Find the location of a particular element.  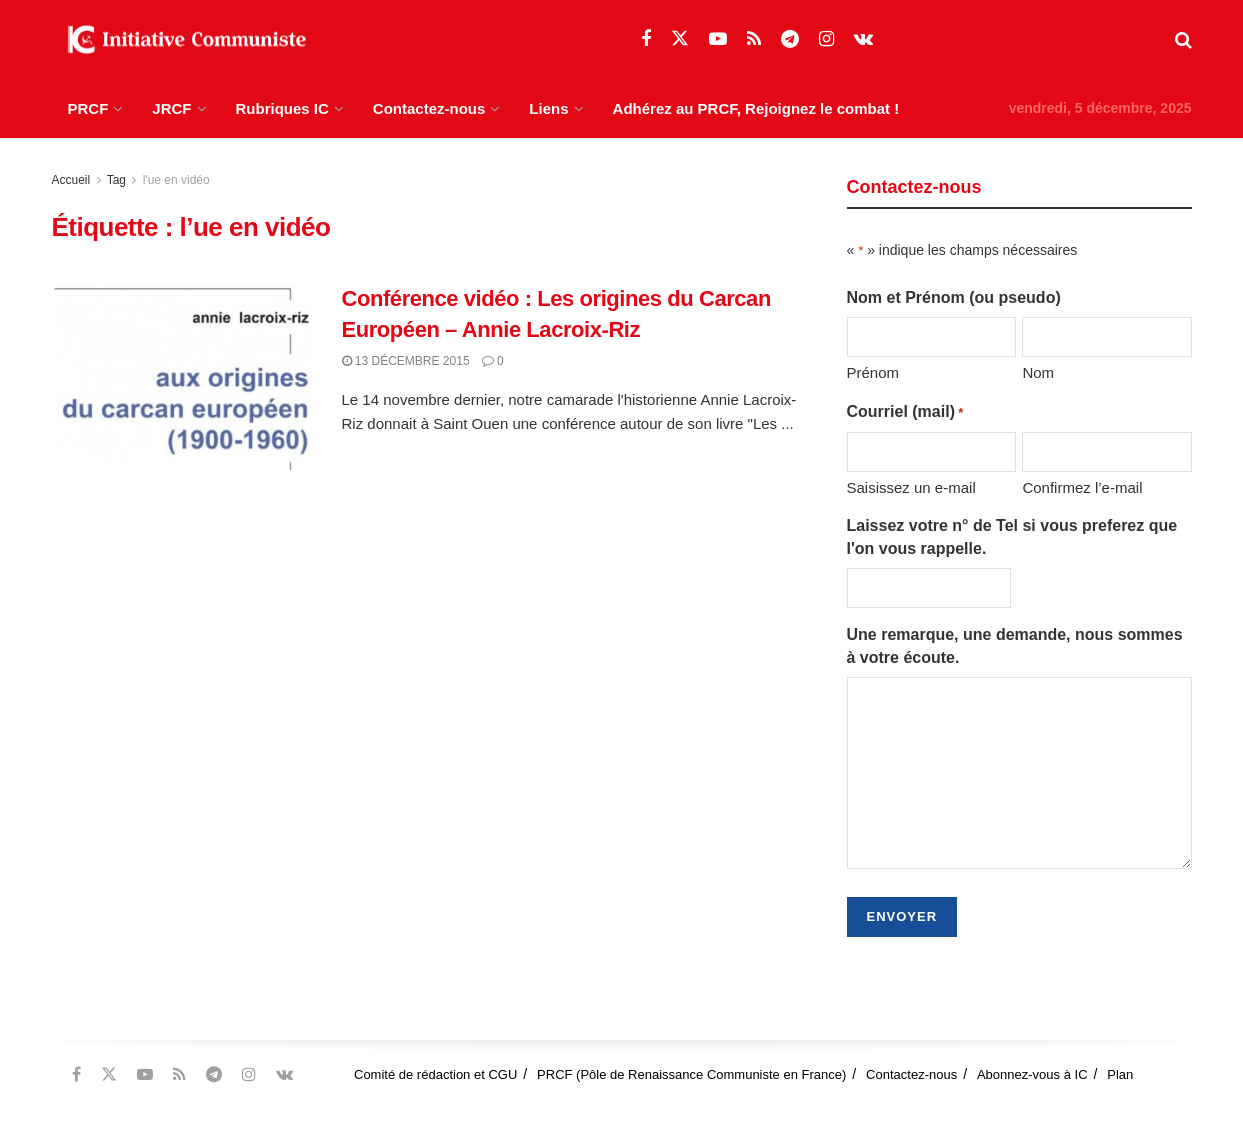

[Find us on Telegram] is located at coordinates (790, 39).